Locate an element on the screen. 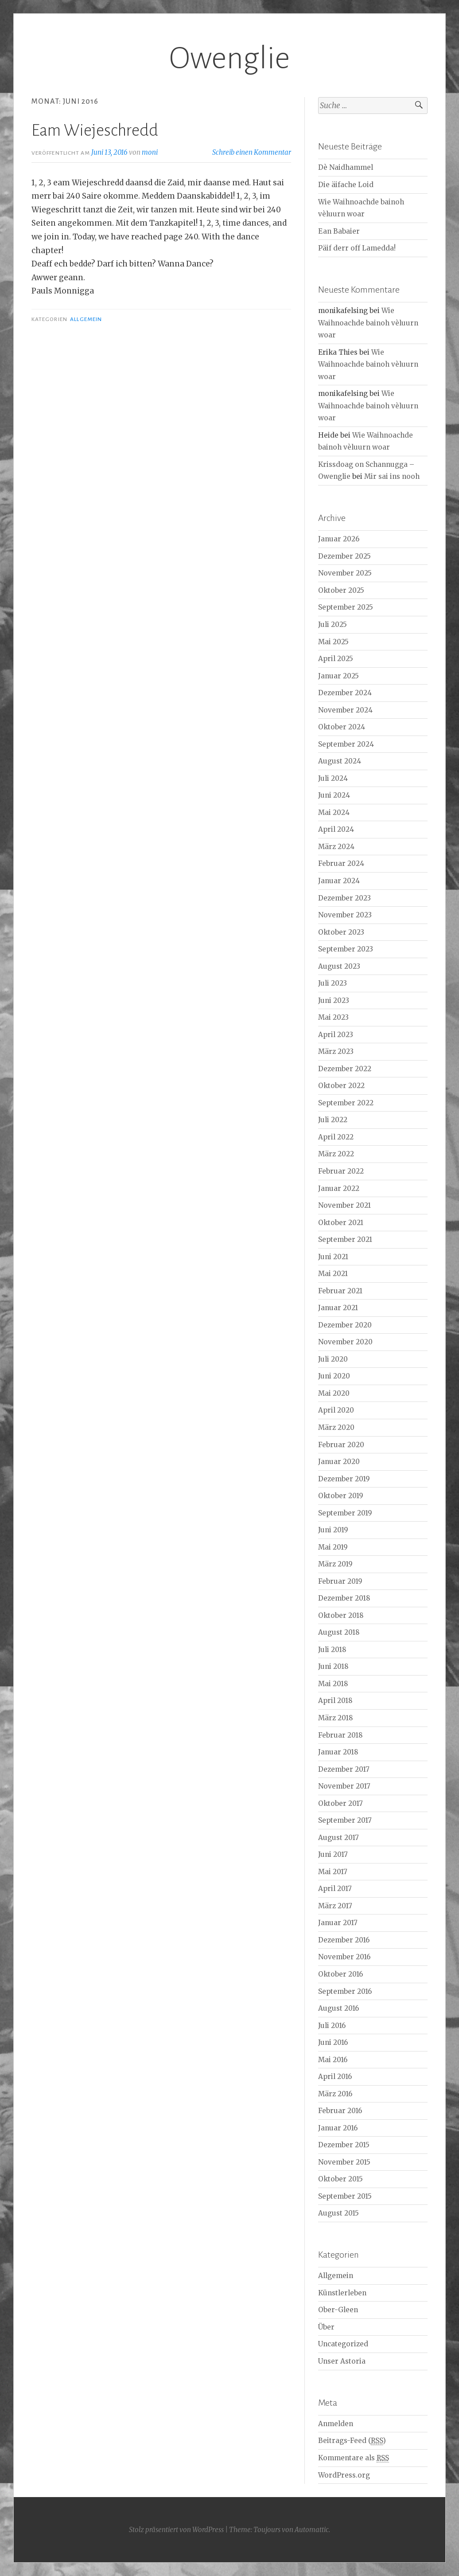 This screenshot has height=2576, width=459. Juli 2022 is located at coordinates (332, 1120).